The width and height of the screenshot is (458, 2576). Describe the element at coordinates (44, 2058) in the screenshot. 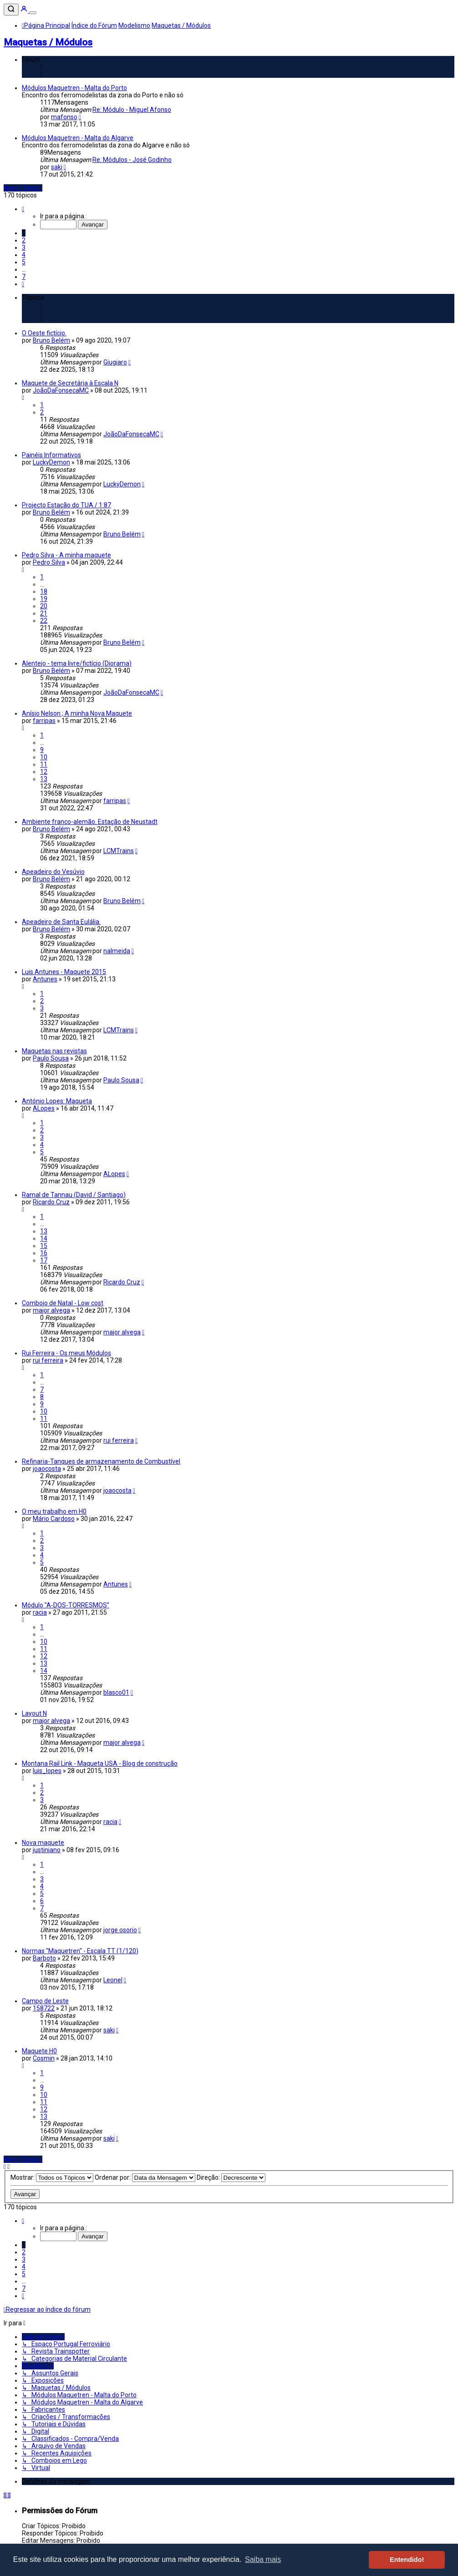

I see `Cosmin` at that location.